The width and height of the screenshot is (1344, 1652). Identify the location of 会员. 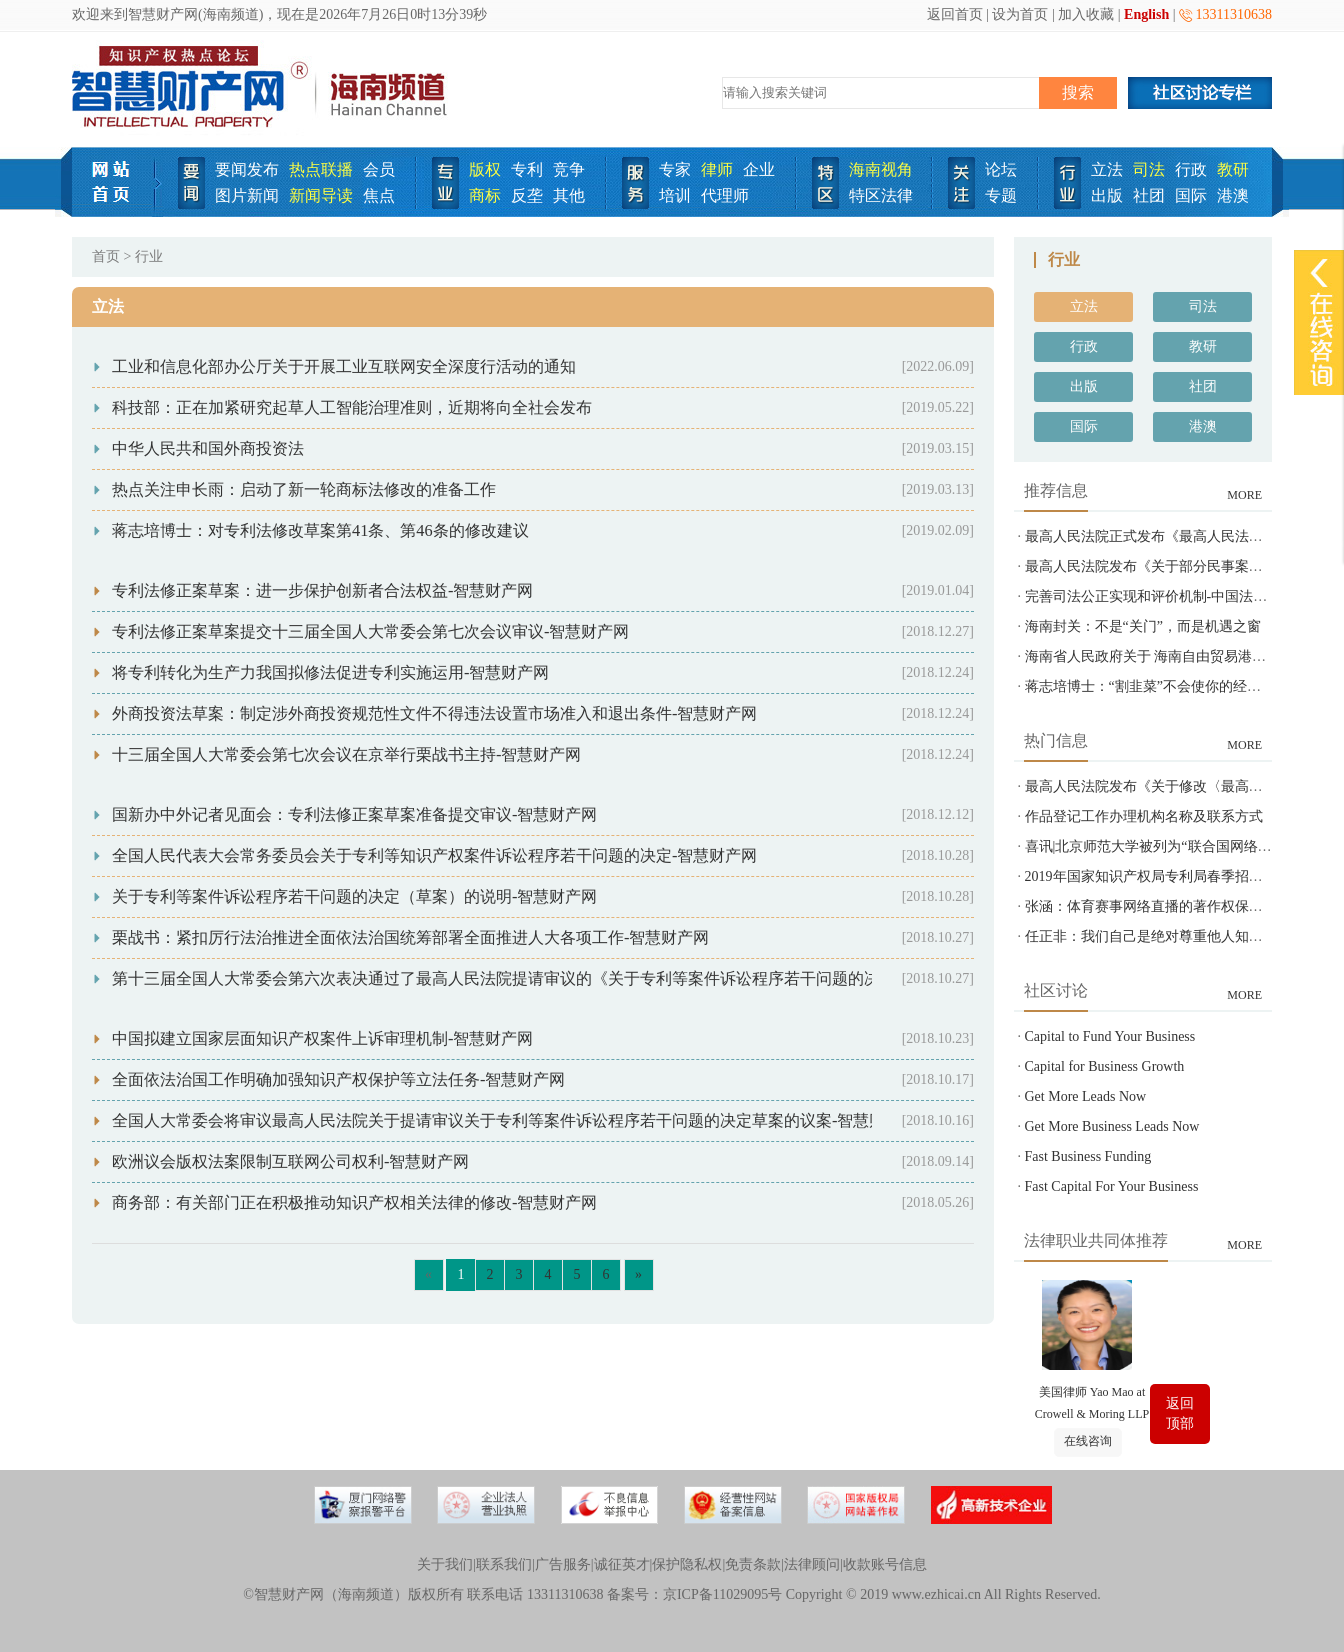
(379, 169).